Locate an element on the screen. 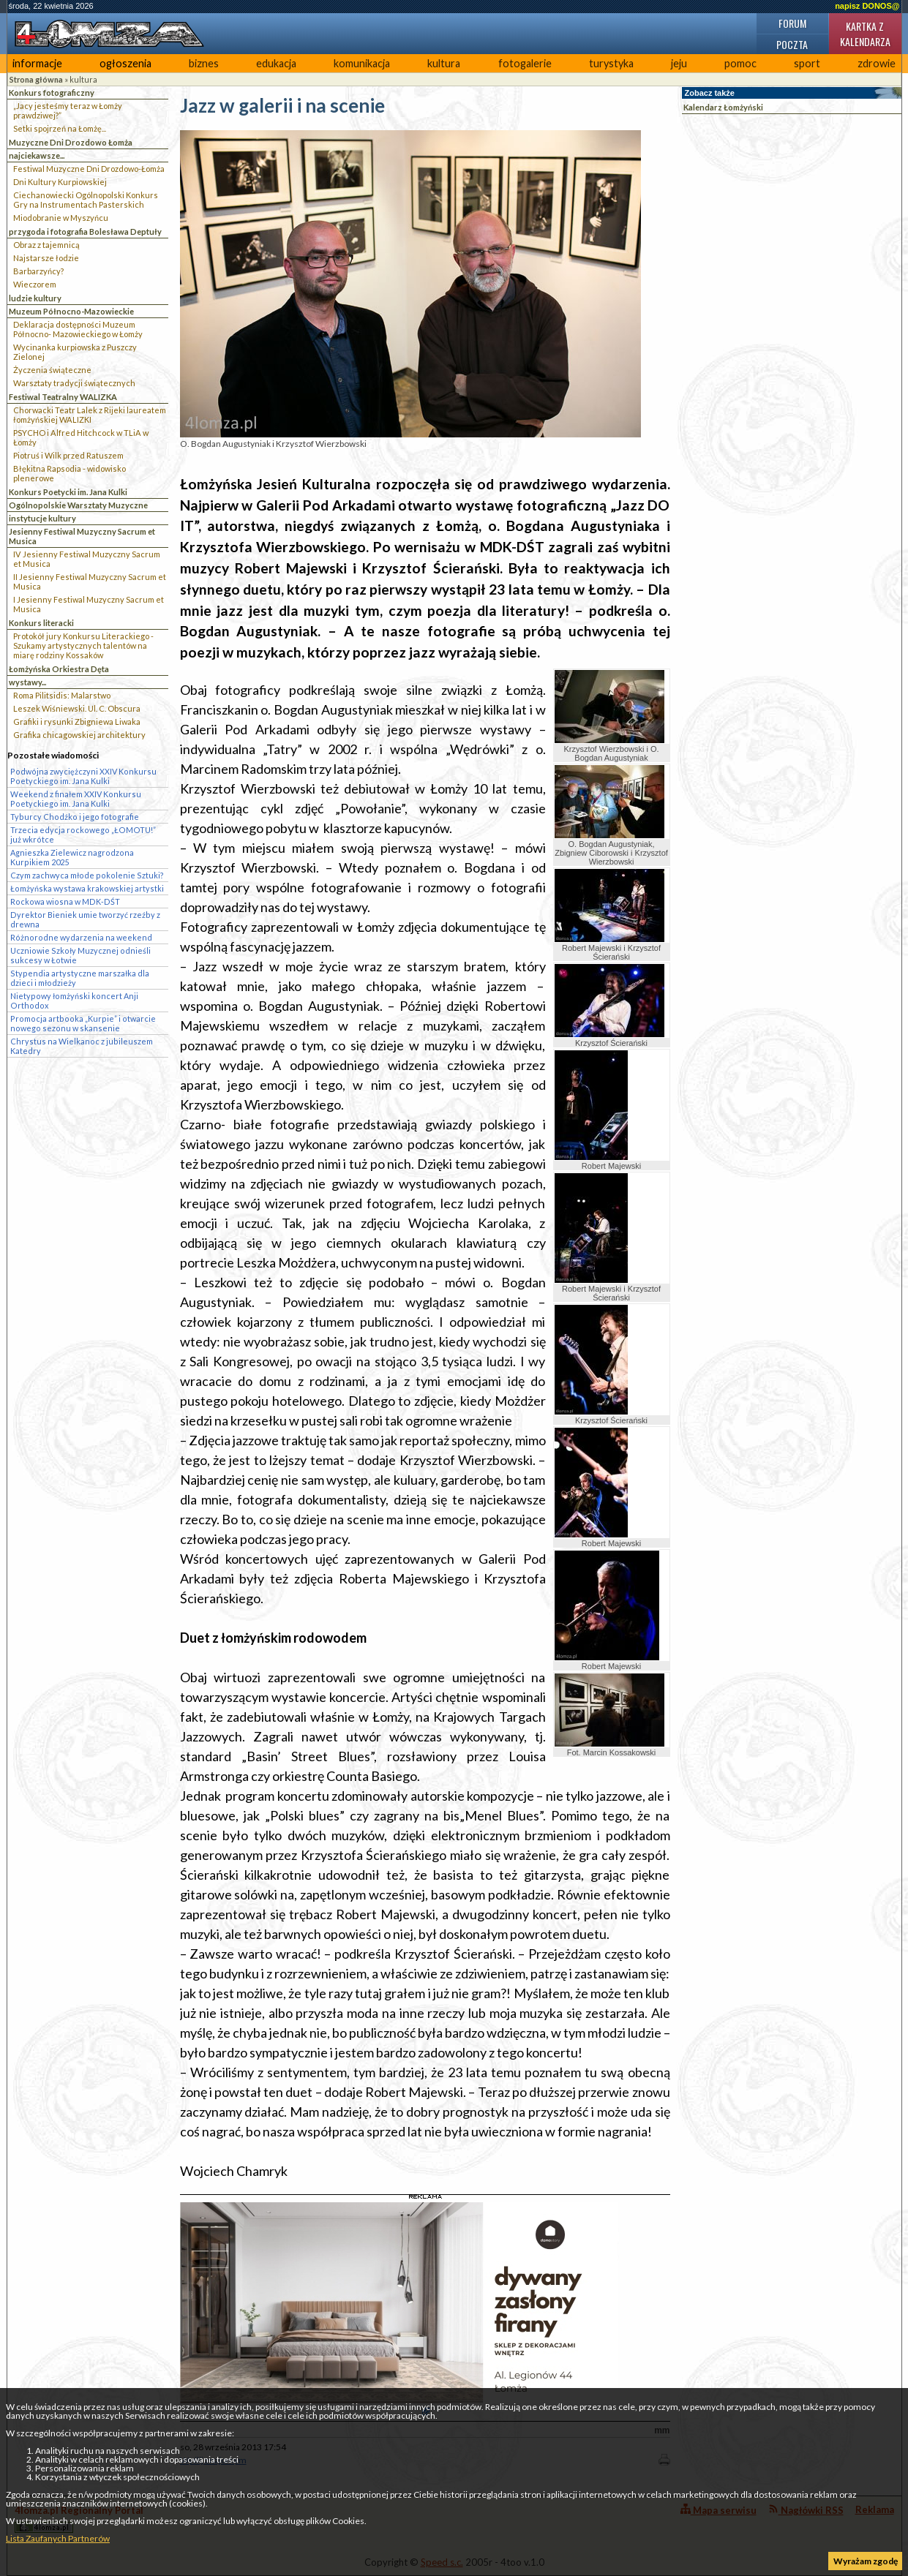 This screenshot has width=908, height=2576. Roma Pilitsidis: Malarstwo is located at coordinates (61, 695).